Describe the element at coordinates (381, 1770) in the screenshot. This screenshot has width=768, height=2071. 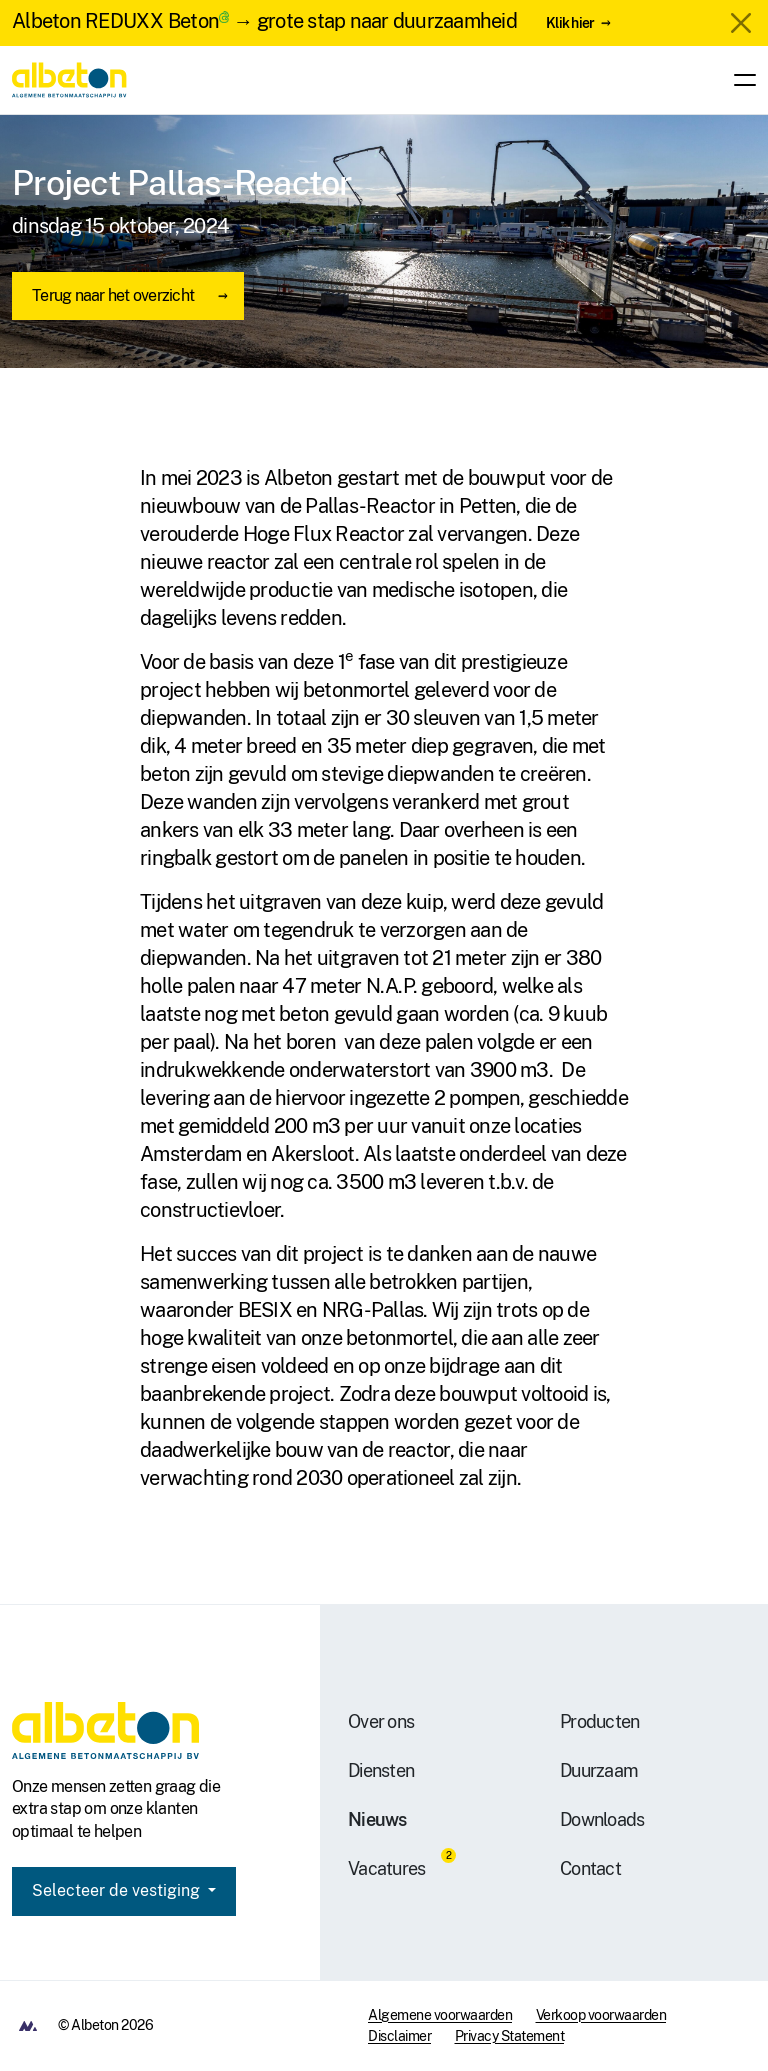
I see `Diensten` at that location.